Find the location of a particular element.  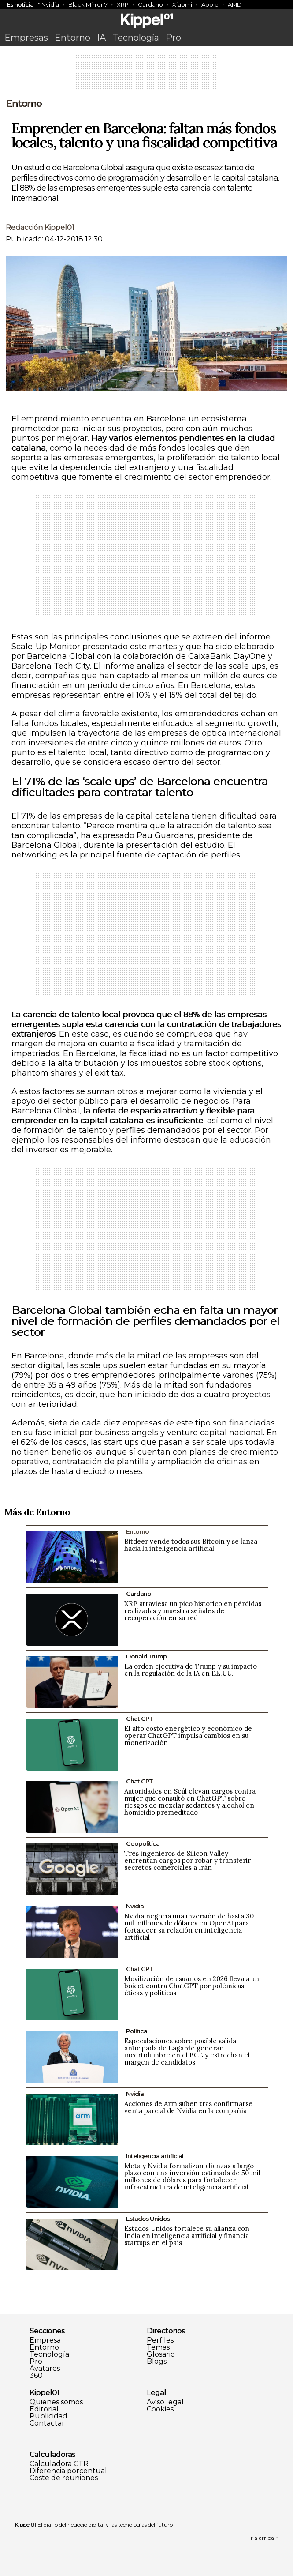

Es noticia is located at coordinates (20, 4).